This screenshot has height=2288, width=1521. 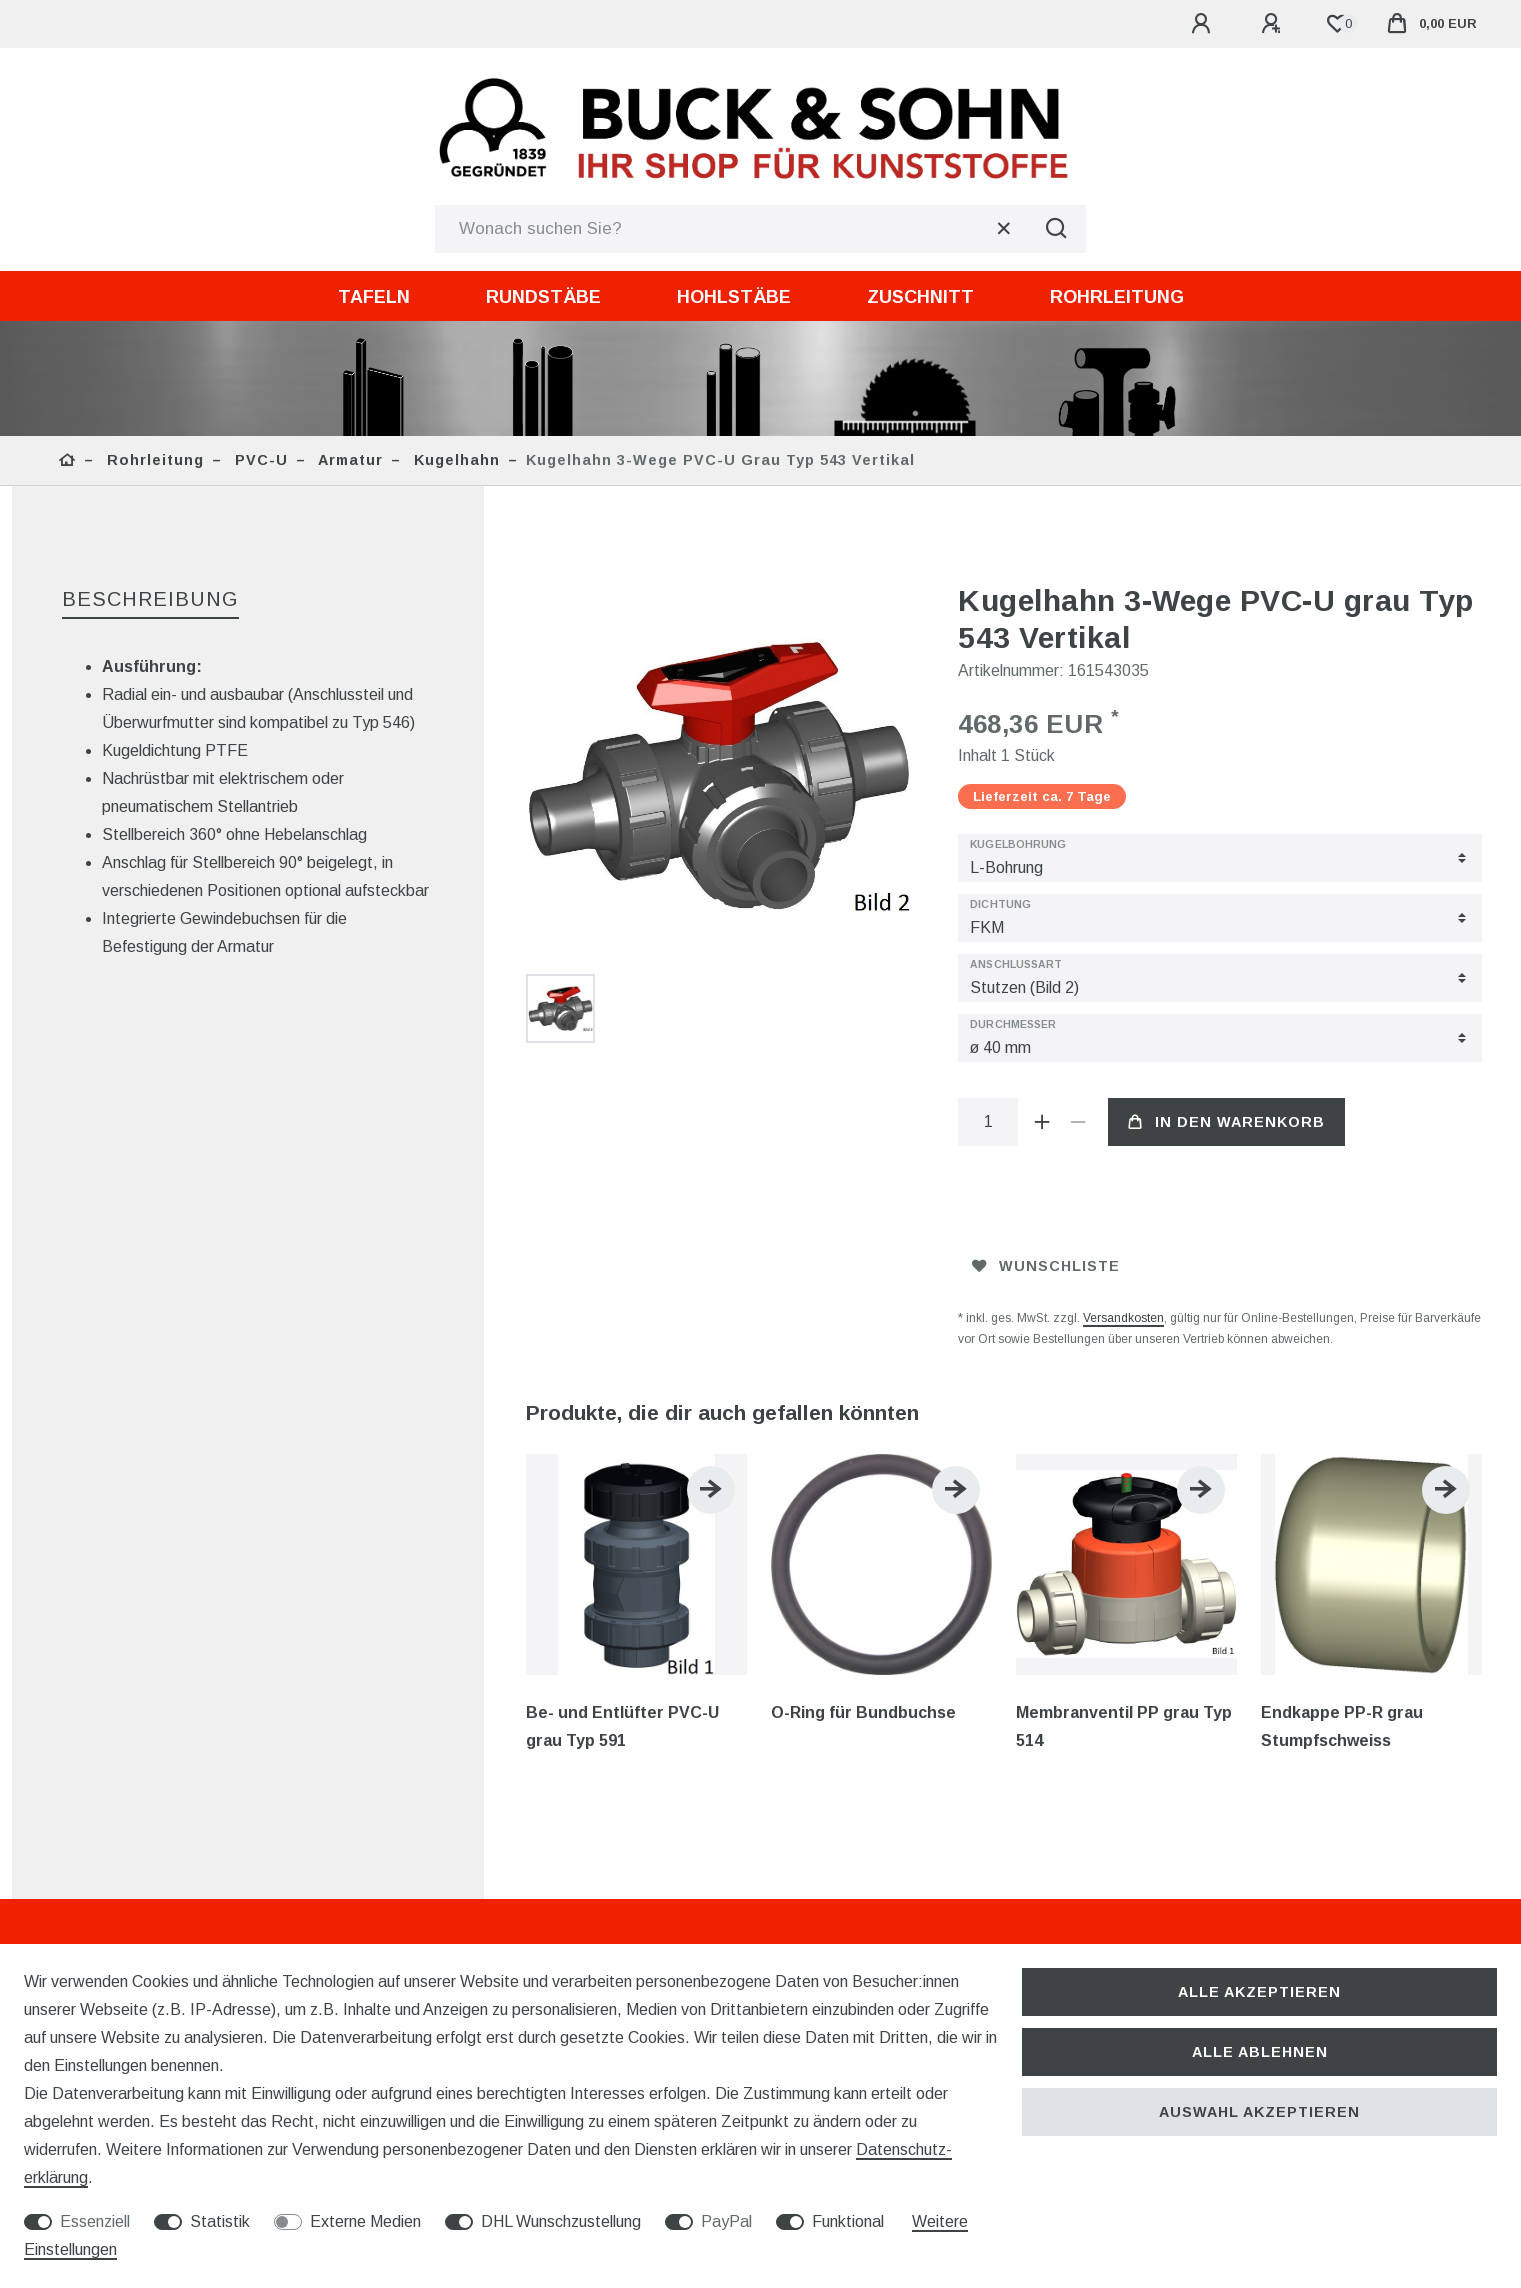 What do you see at coordinates (1042, 1122) in the screenshot?
I see `[Menge erhöhen]` at bounding box center [1042, 1122].